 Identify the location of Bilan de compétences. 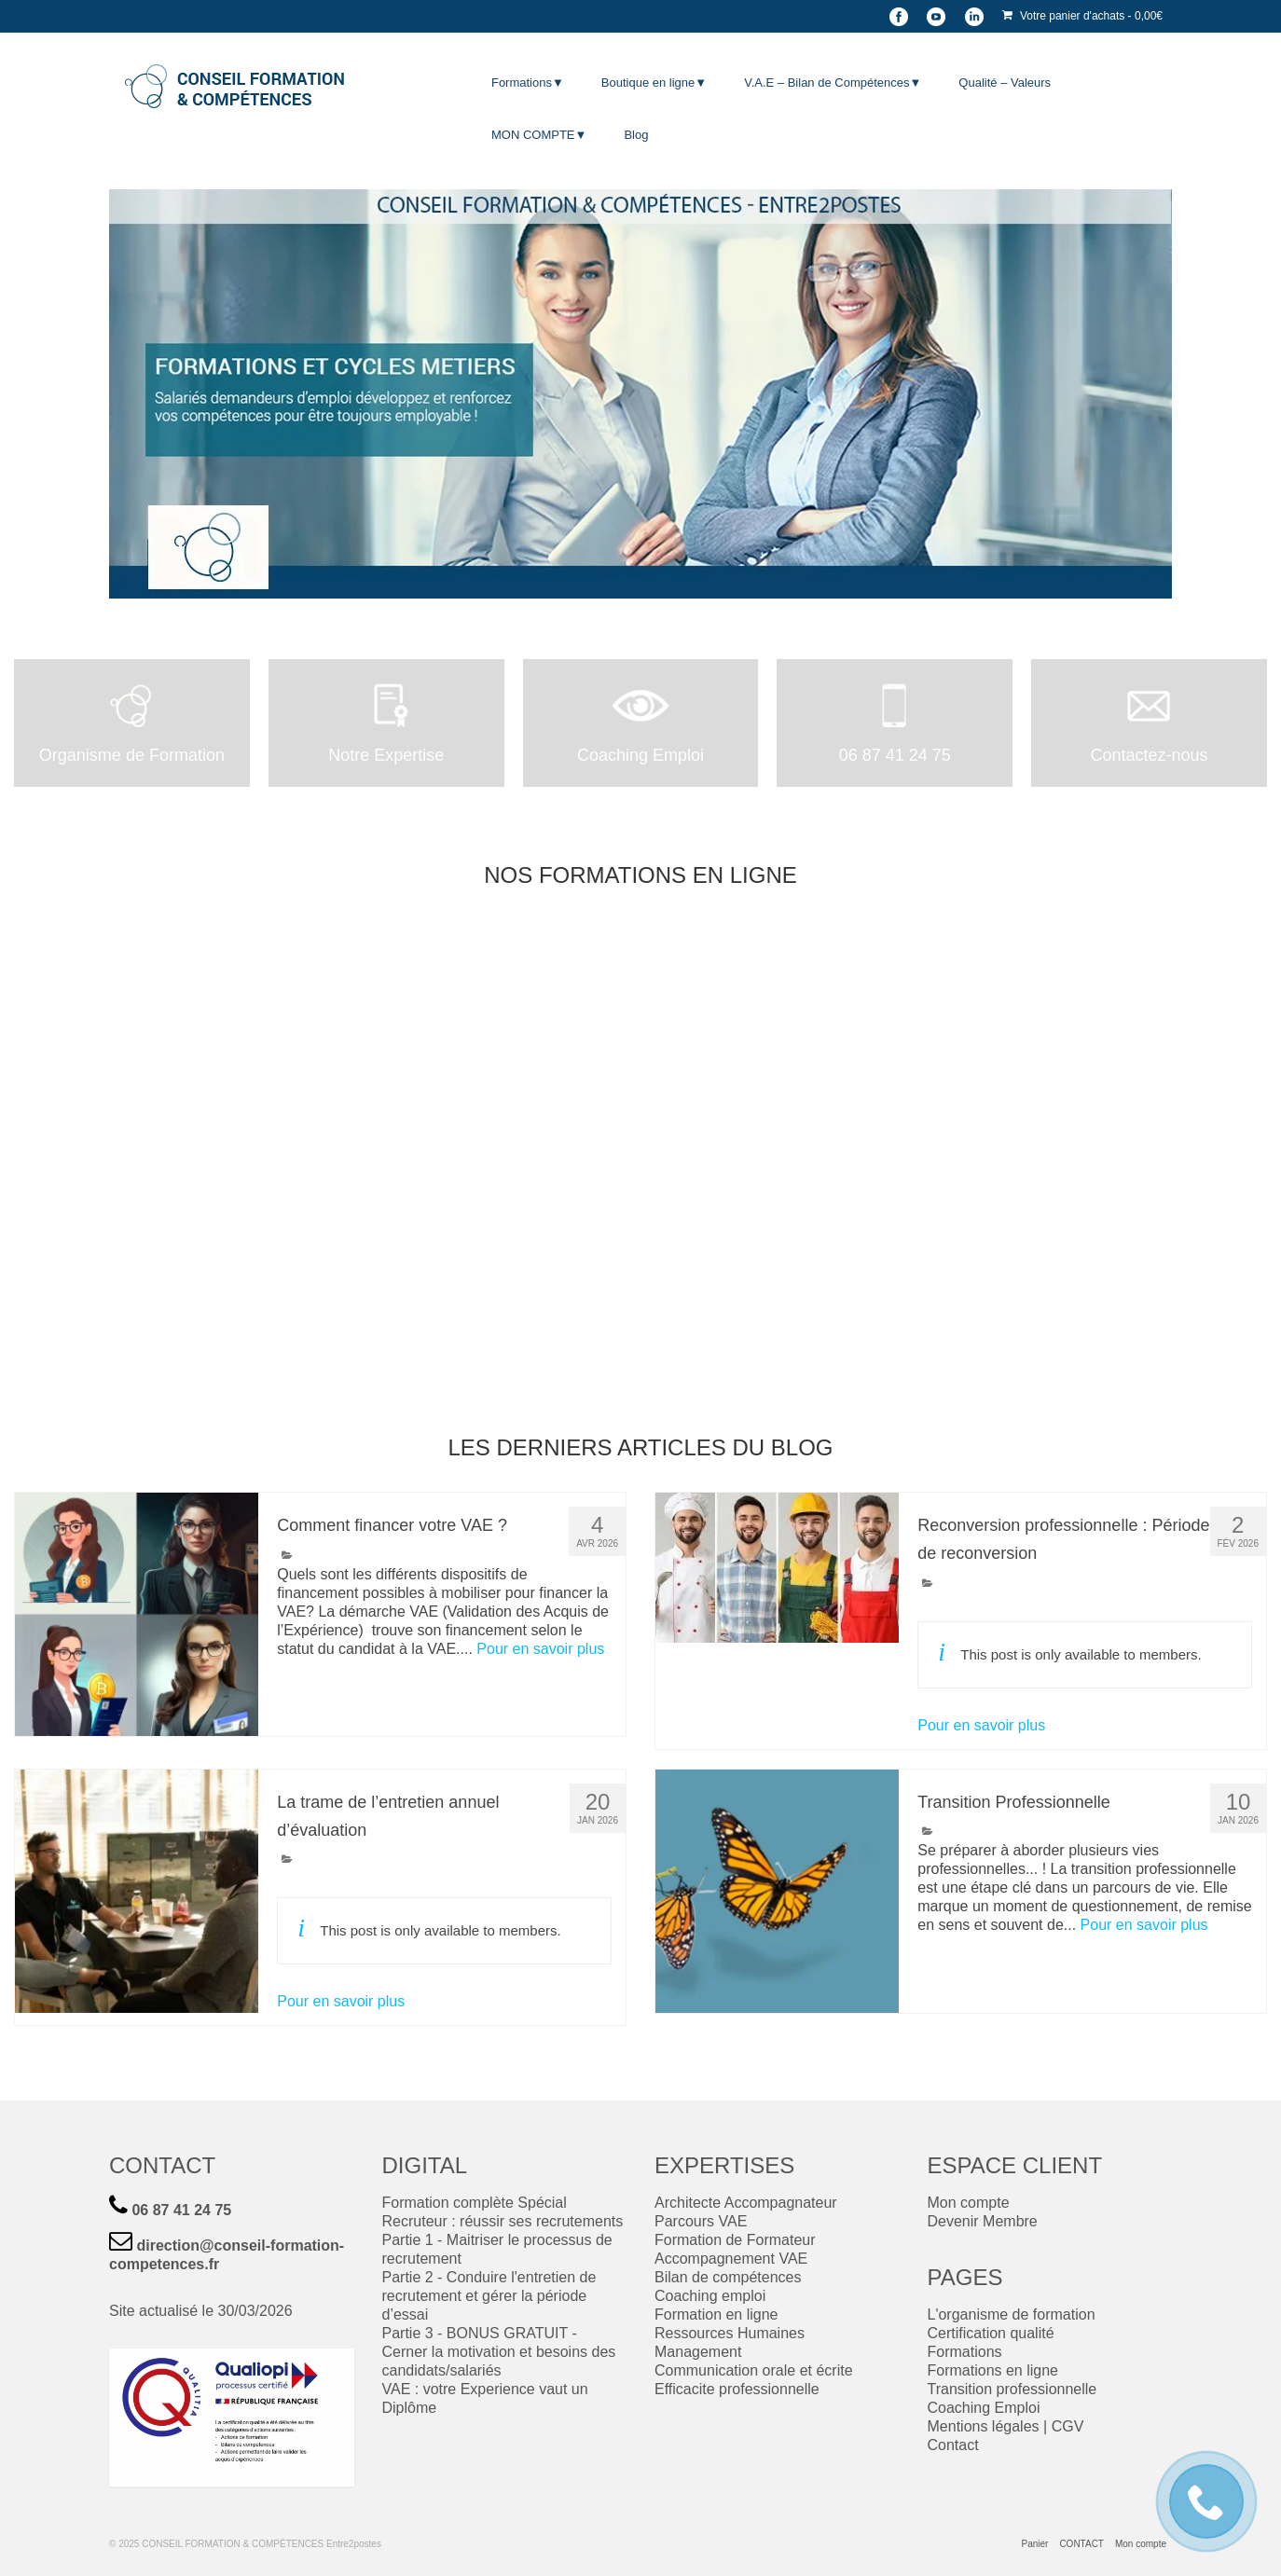
(727, 2277).